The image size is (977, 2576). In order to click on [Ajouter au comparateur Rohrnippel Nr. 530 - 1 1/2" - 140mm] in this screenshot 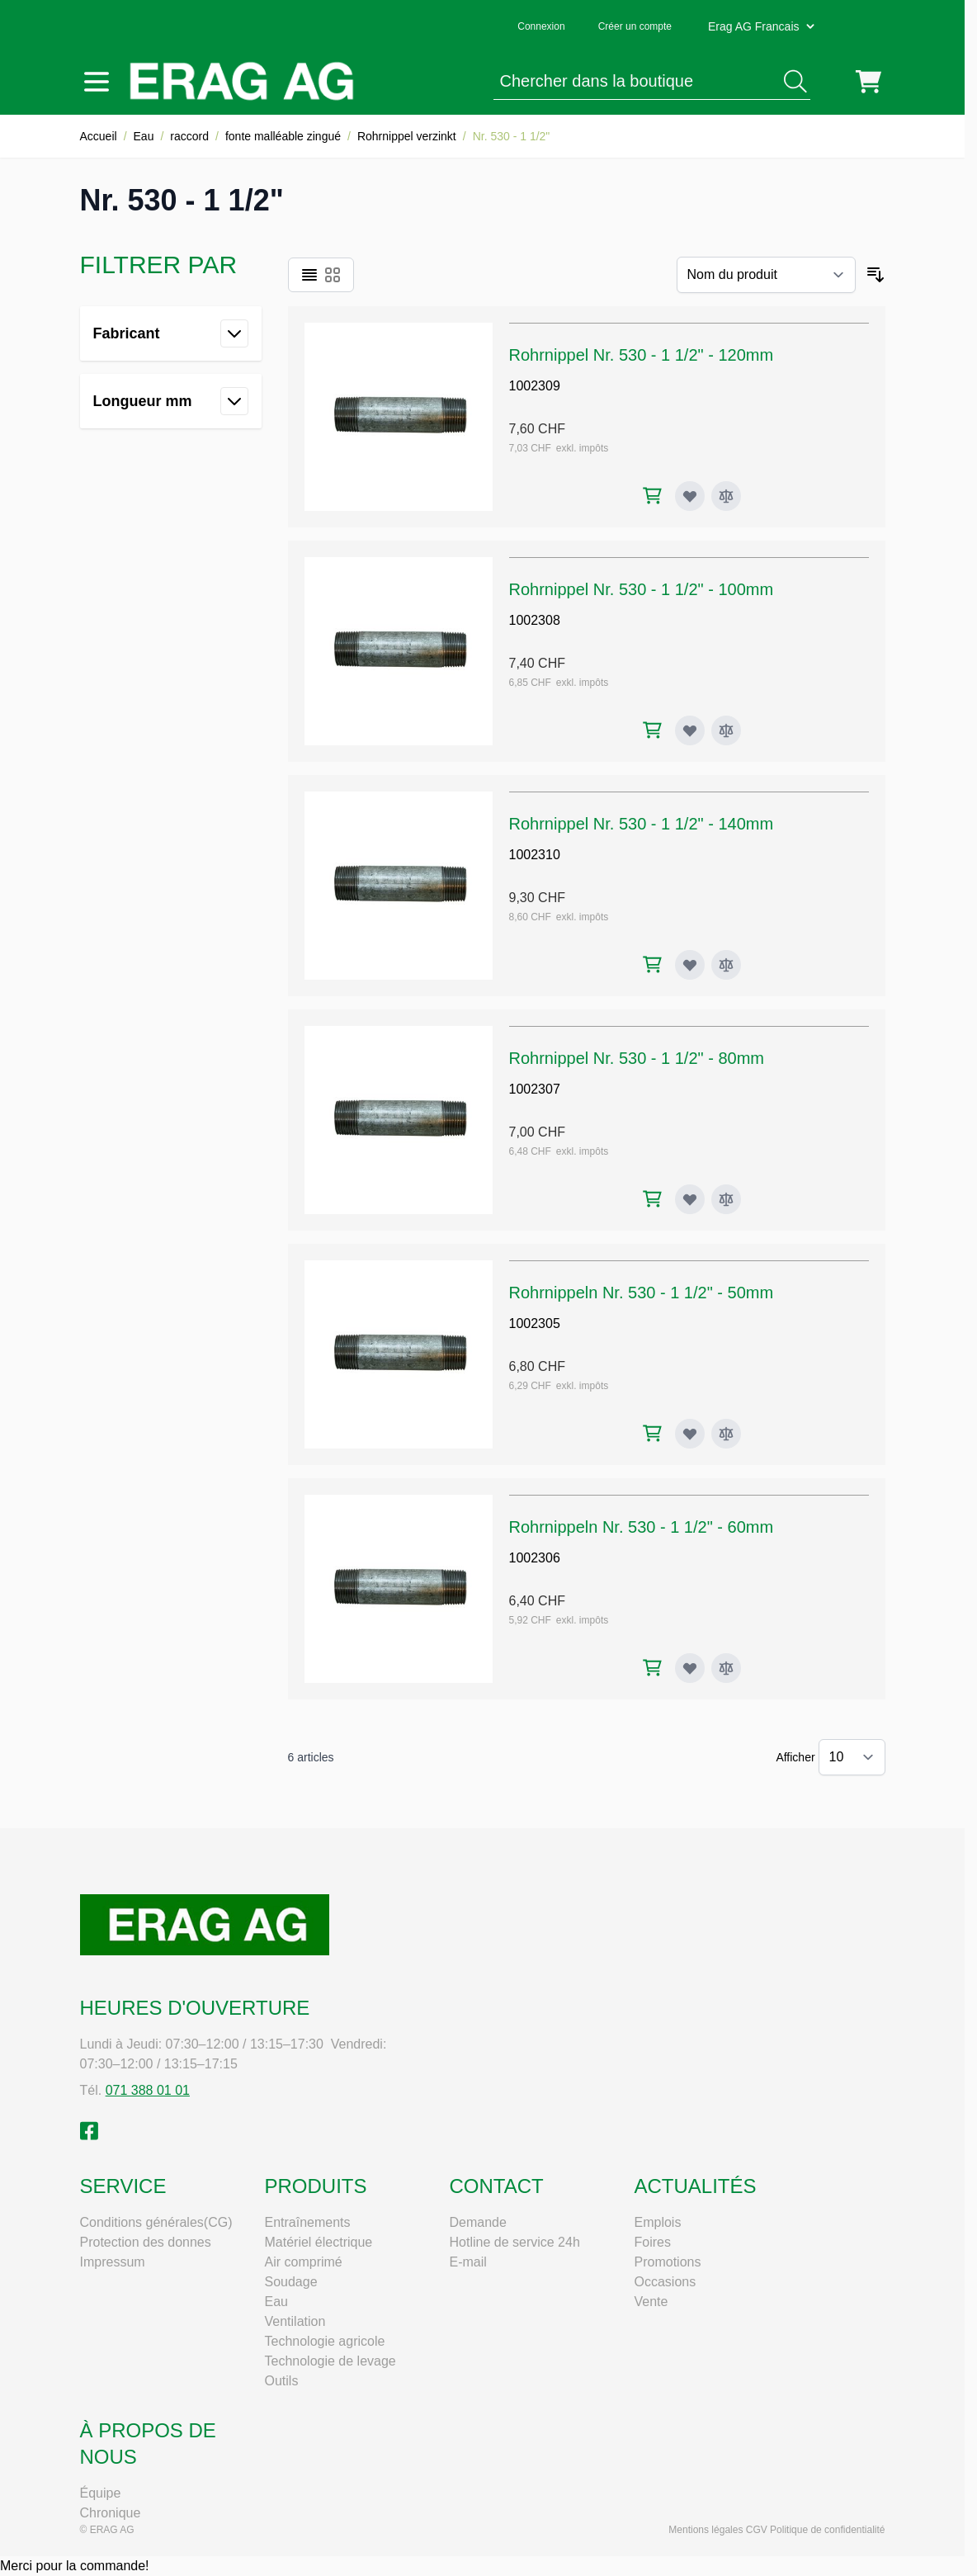, I will do `click(726, 965)`.